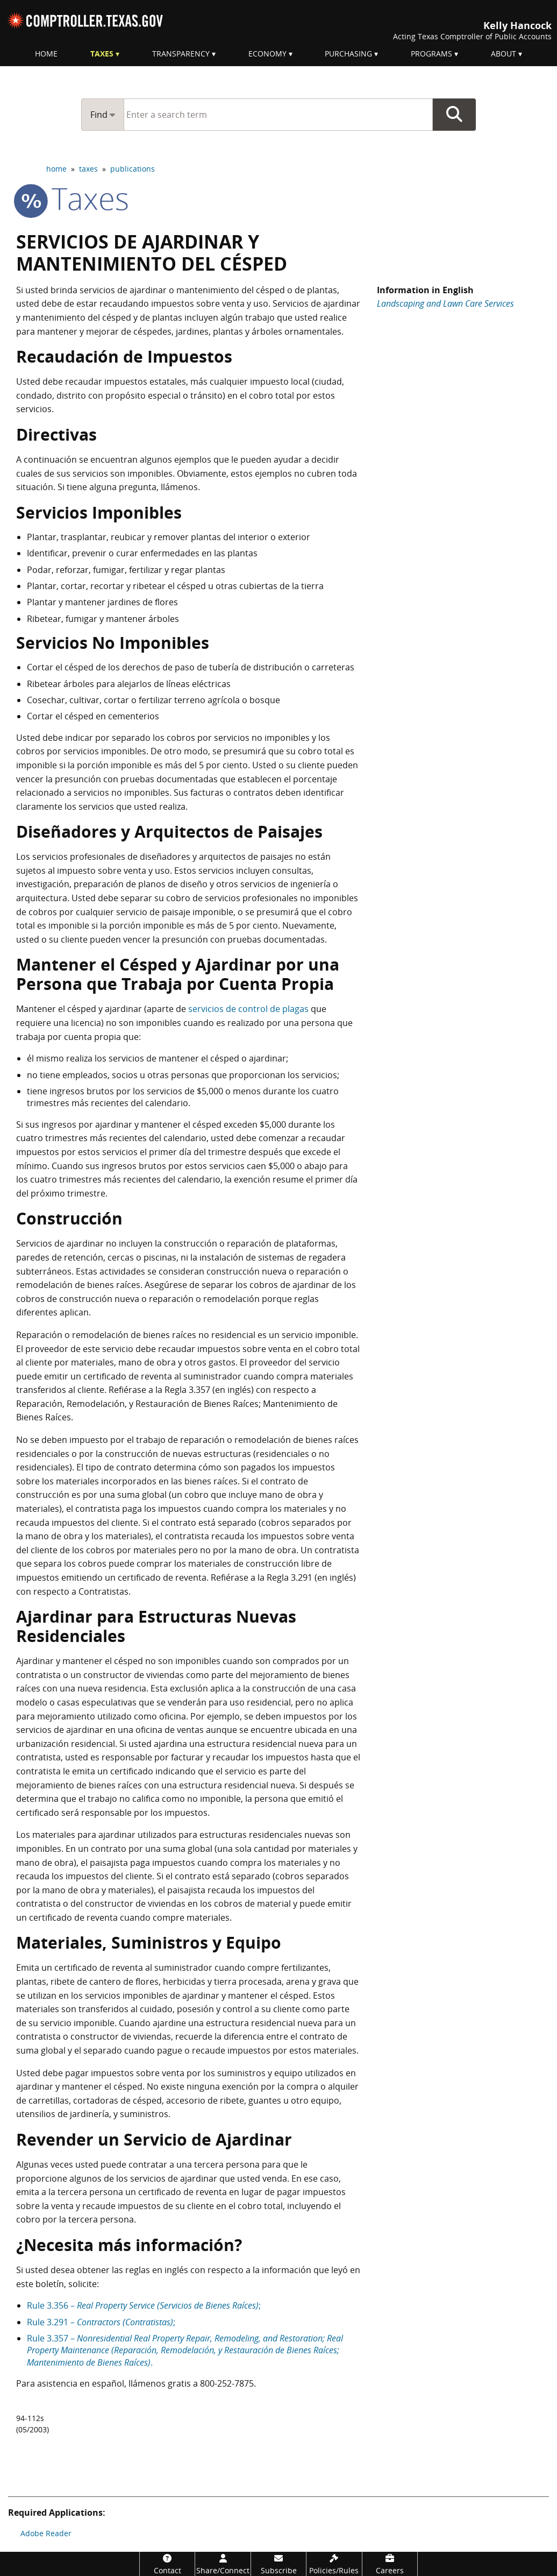  I want to click on Purchasing [menuitem], so click(348, 53).